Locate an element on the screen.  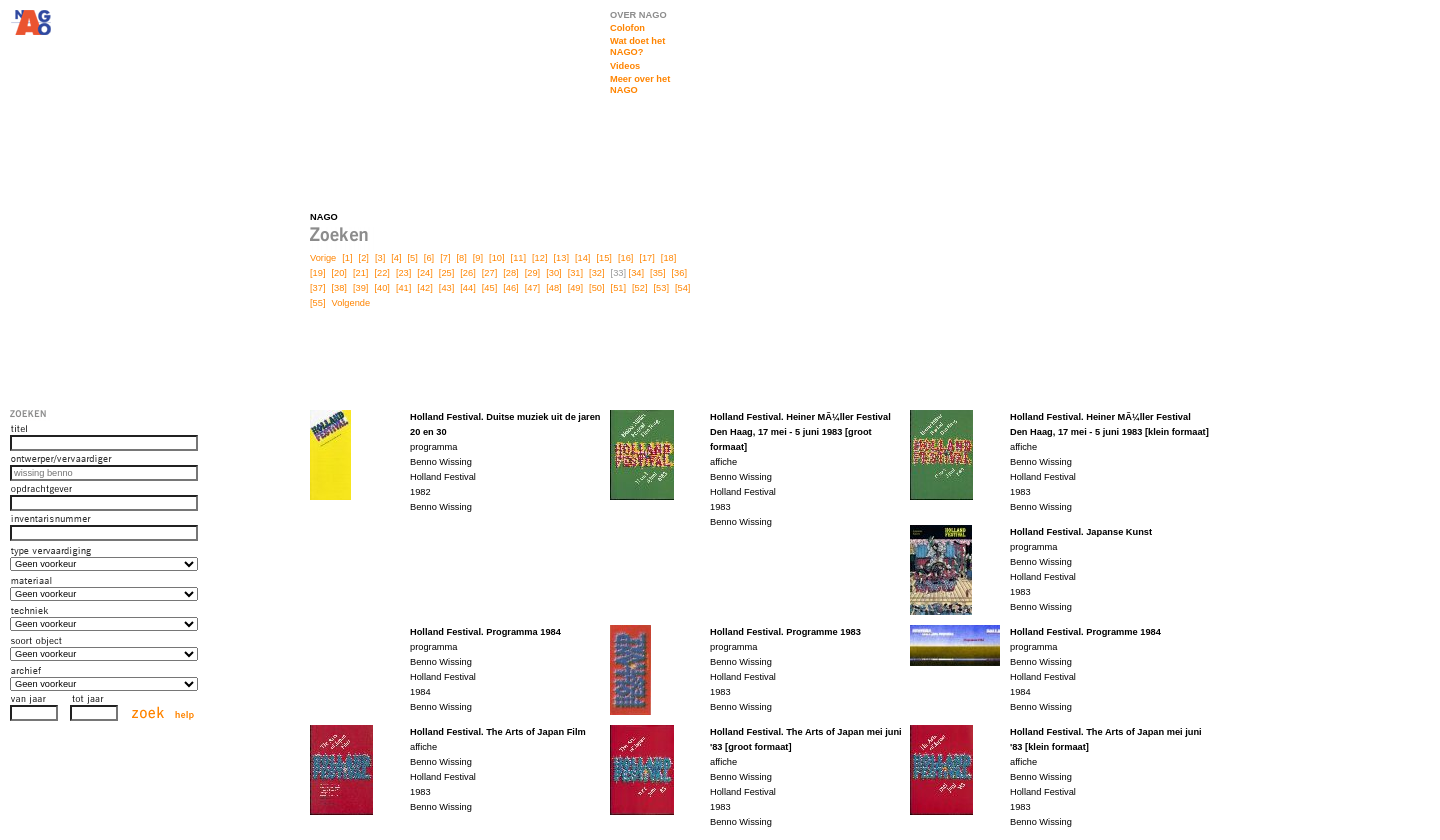
[36] is located at coordinates (679, 273).